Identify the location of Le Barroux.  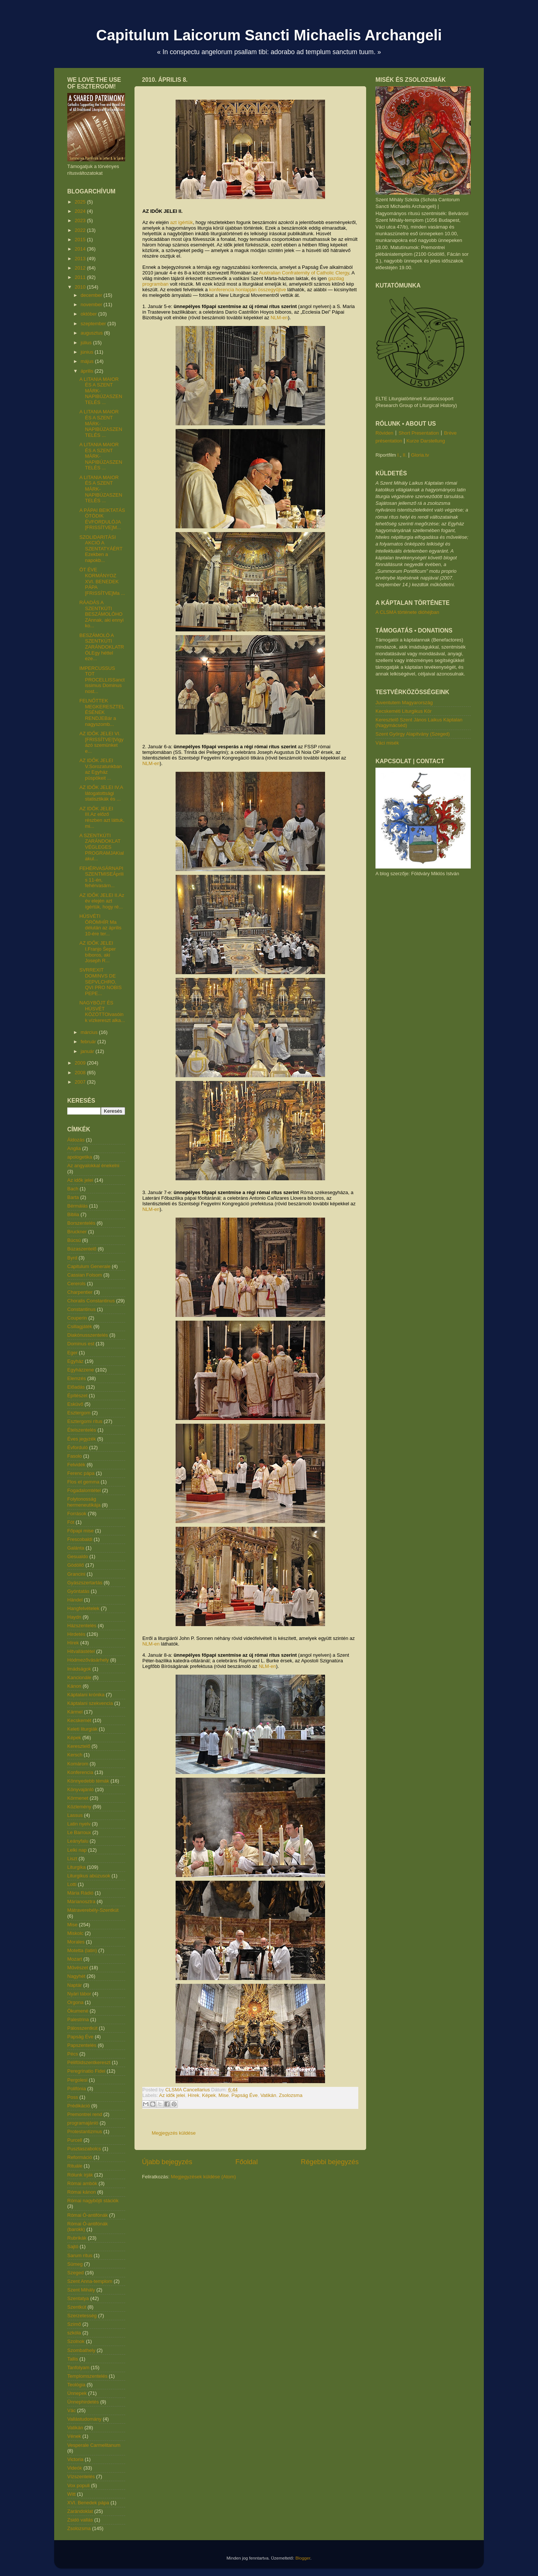
(79, 1832).